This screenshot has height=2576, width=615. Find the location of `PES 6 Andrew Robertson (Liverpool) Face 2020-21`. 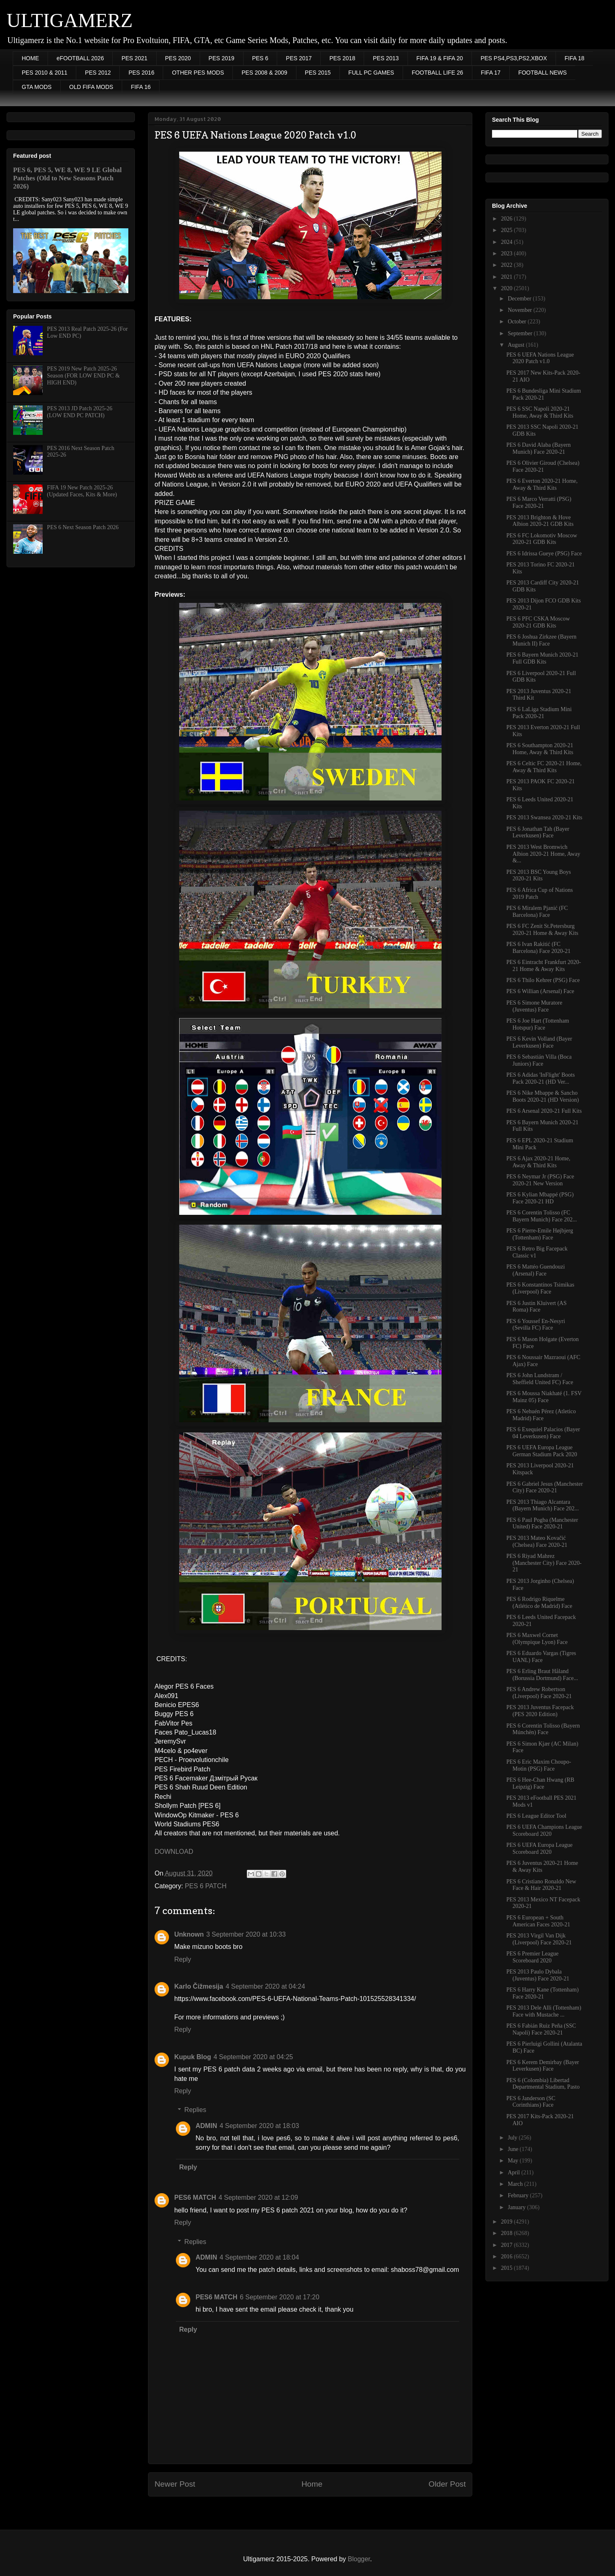

PES 6 Andrew Robertson (Liverpool) Face 2020-21 is located at coordinates (539, 1692).